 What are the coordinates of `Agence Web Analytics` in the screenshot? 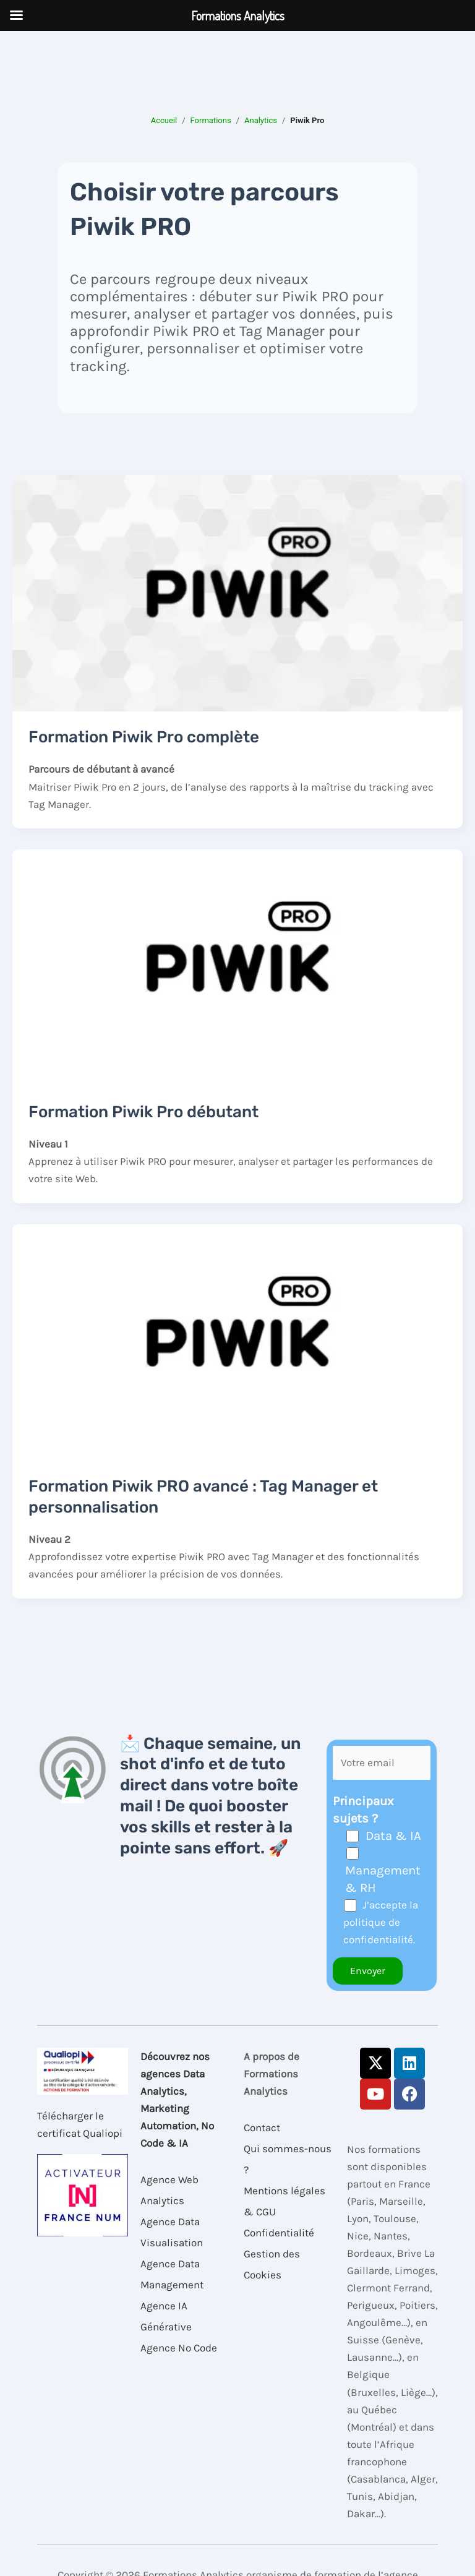 It's located at (169, 2190).